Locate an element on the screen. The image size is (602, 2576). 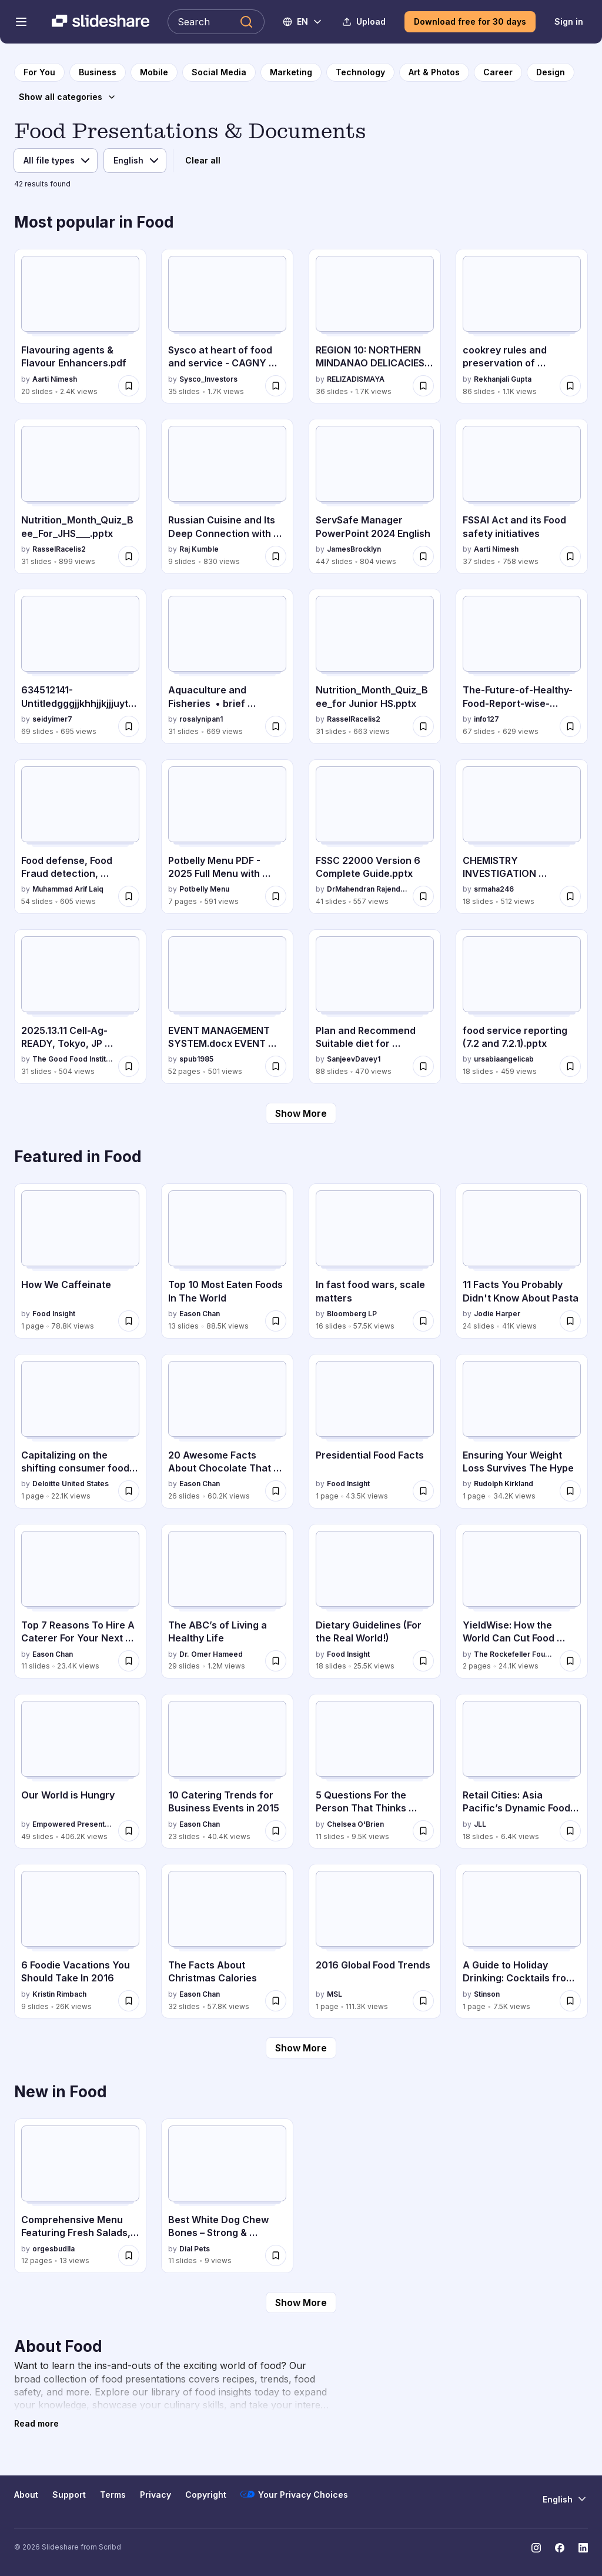
[REGION 10: NORTHERN MINDANAO DELICACIES PRESENTATION by RELIZADISMAYA, has 36 slides with 1.7K views.] is located at coordinates (375, 326).